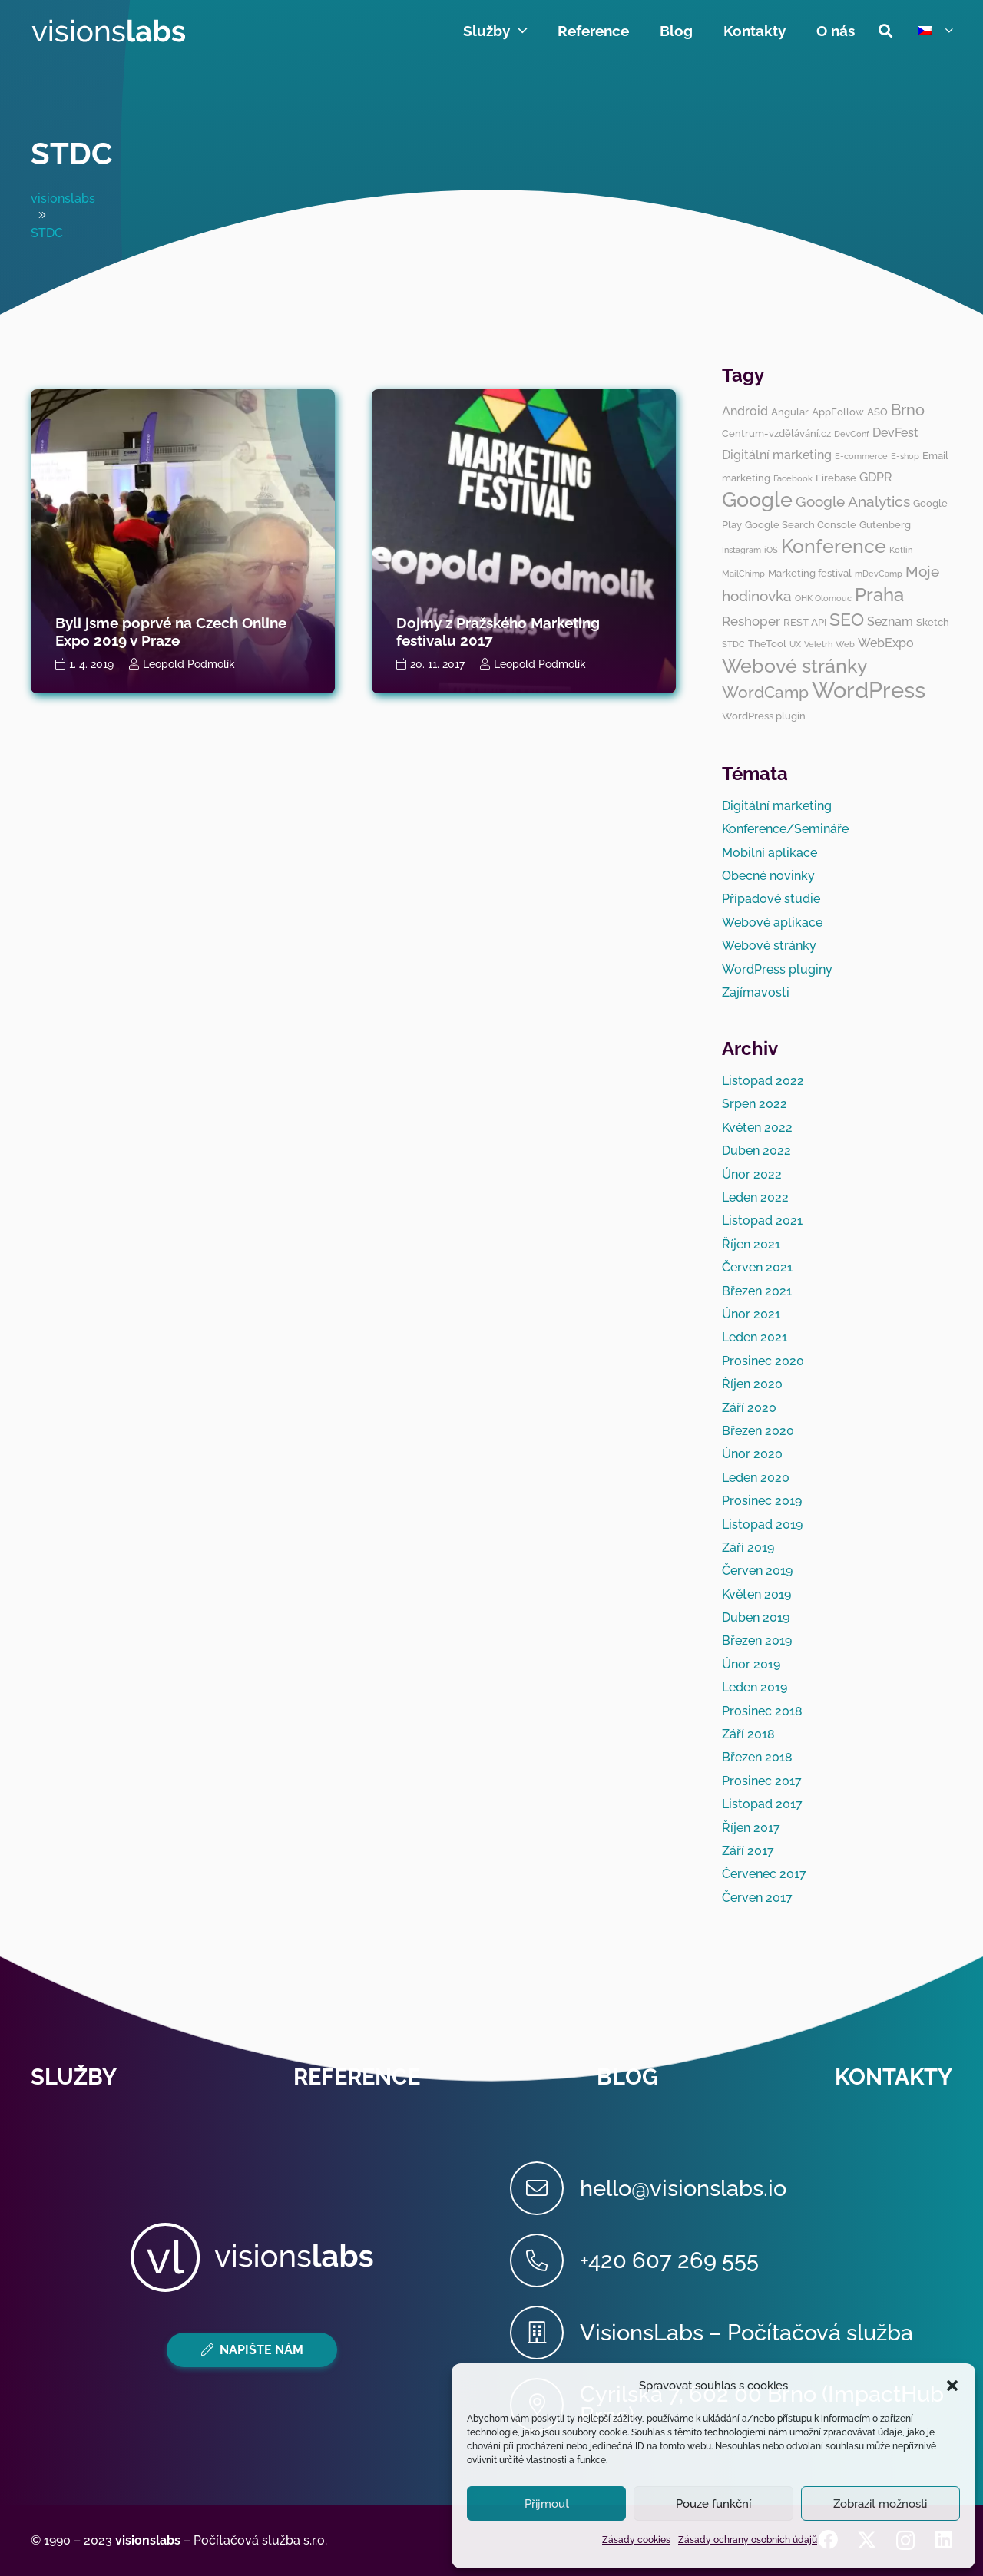 The image size is (983, 2576). I want to click on [button], so click(952, 2385).